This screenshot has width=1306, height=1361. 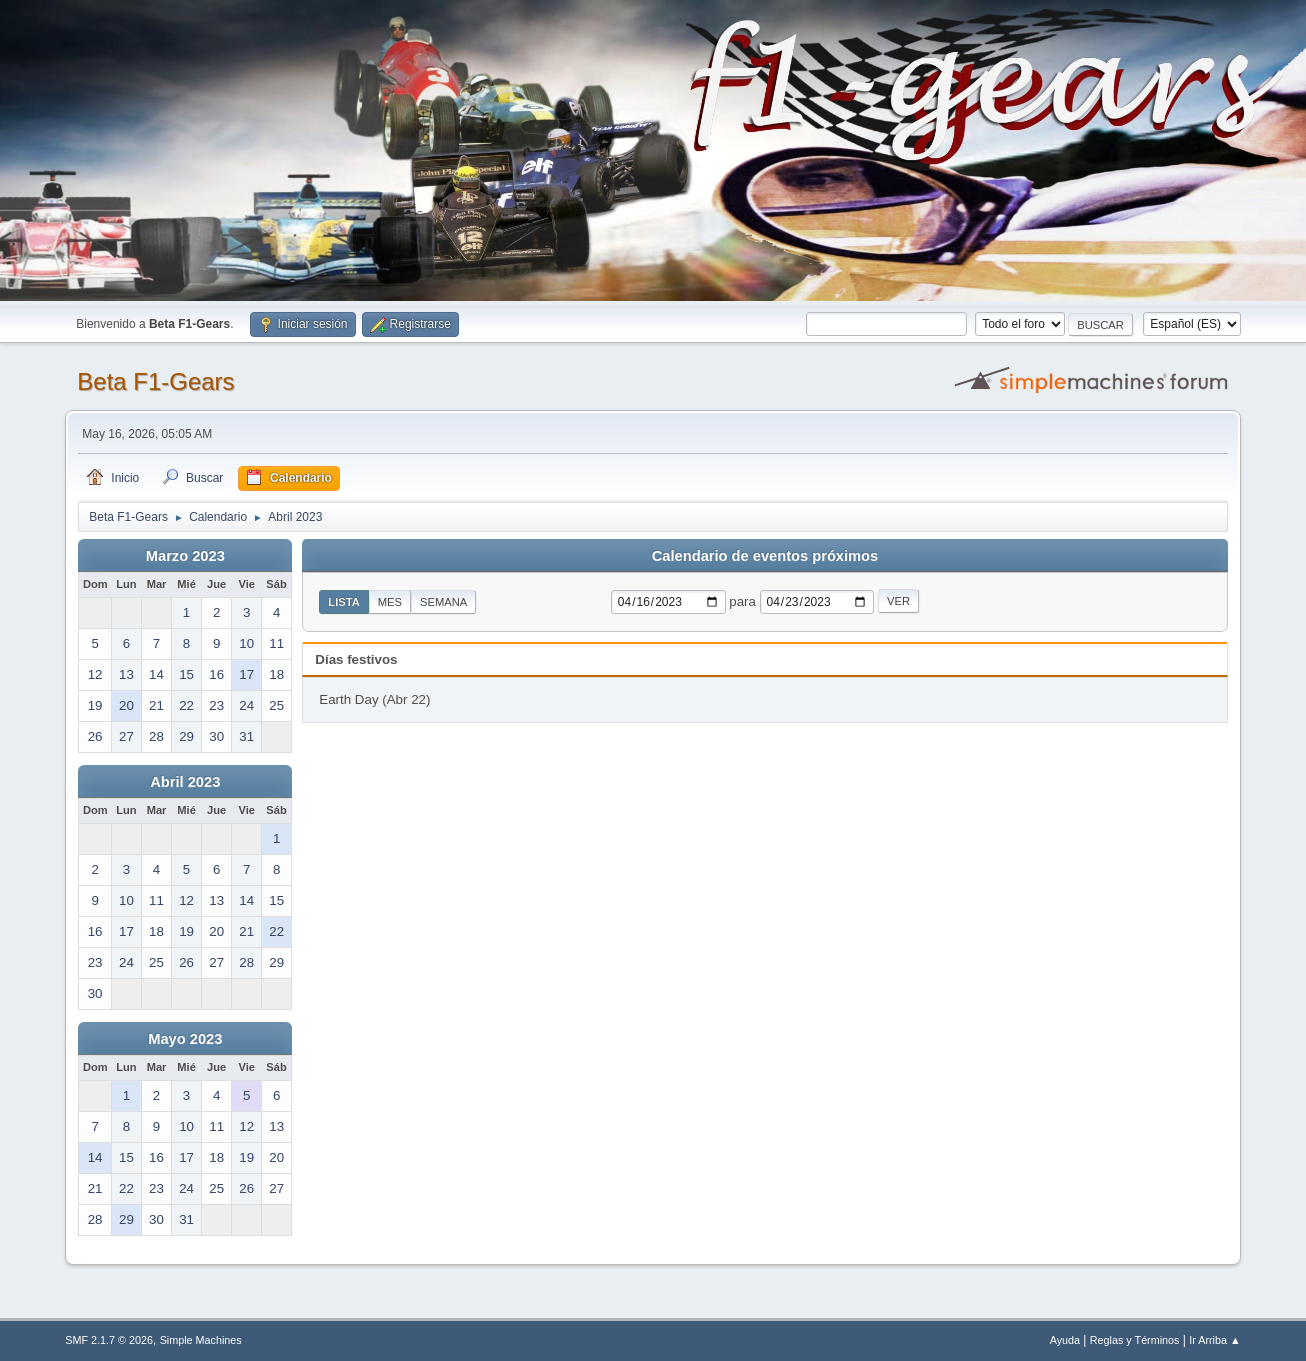 What do you see at coordinates (185, 782) in the screenshot?
I see `Abril 2023` at bounding box center [185, 782].